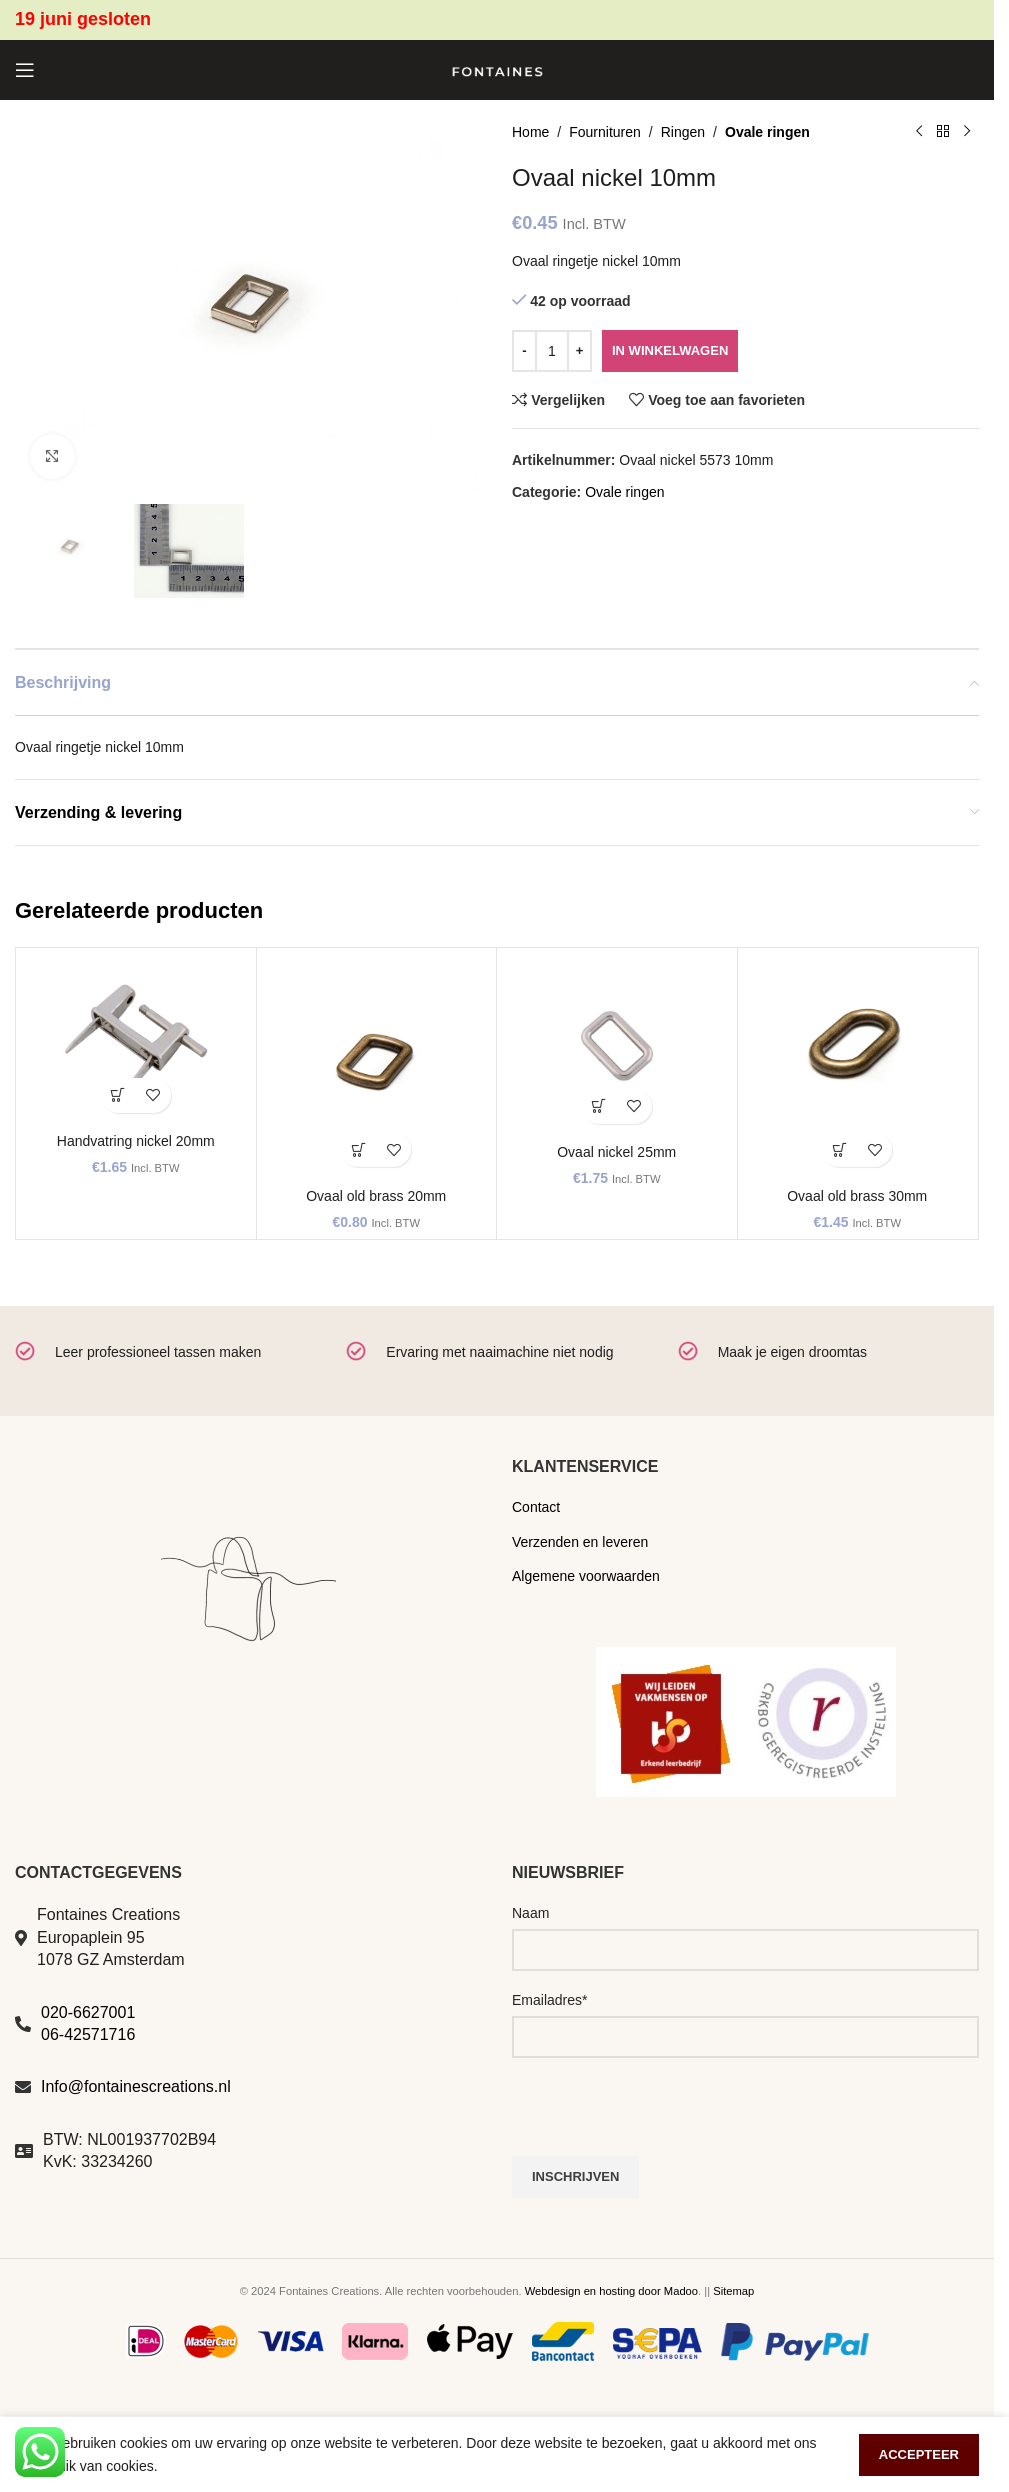 This screenshot has height=2492, width=1009. I want to click on Ovaal old brass 30mm, so click(857, 1196).